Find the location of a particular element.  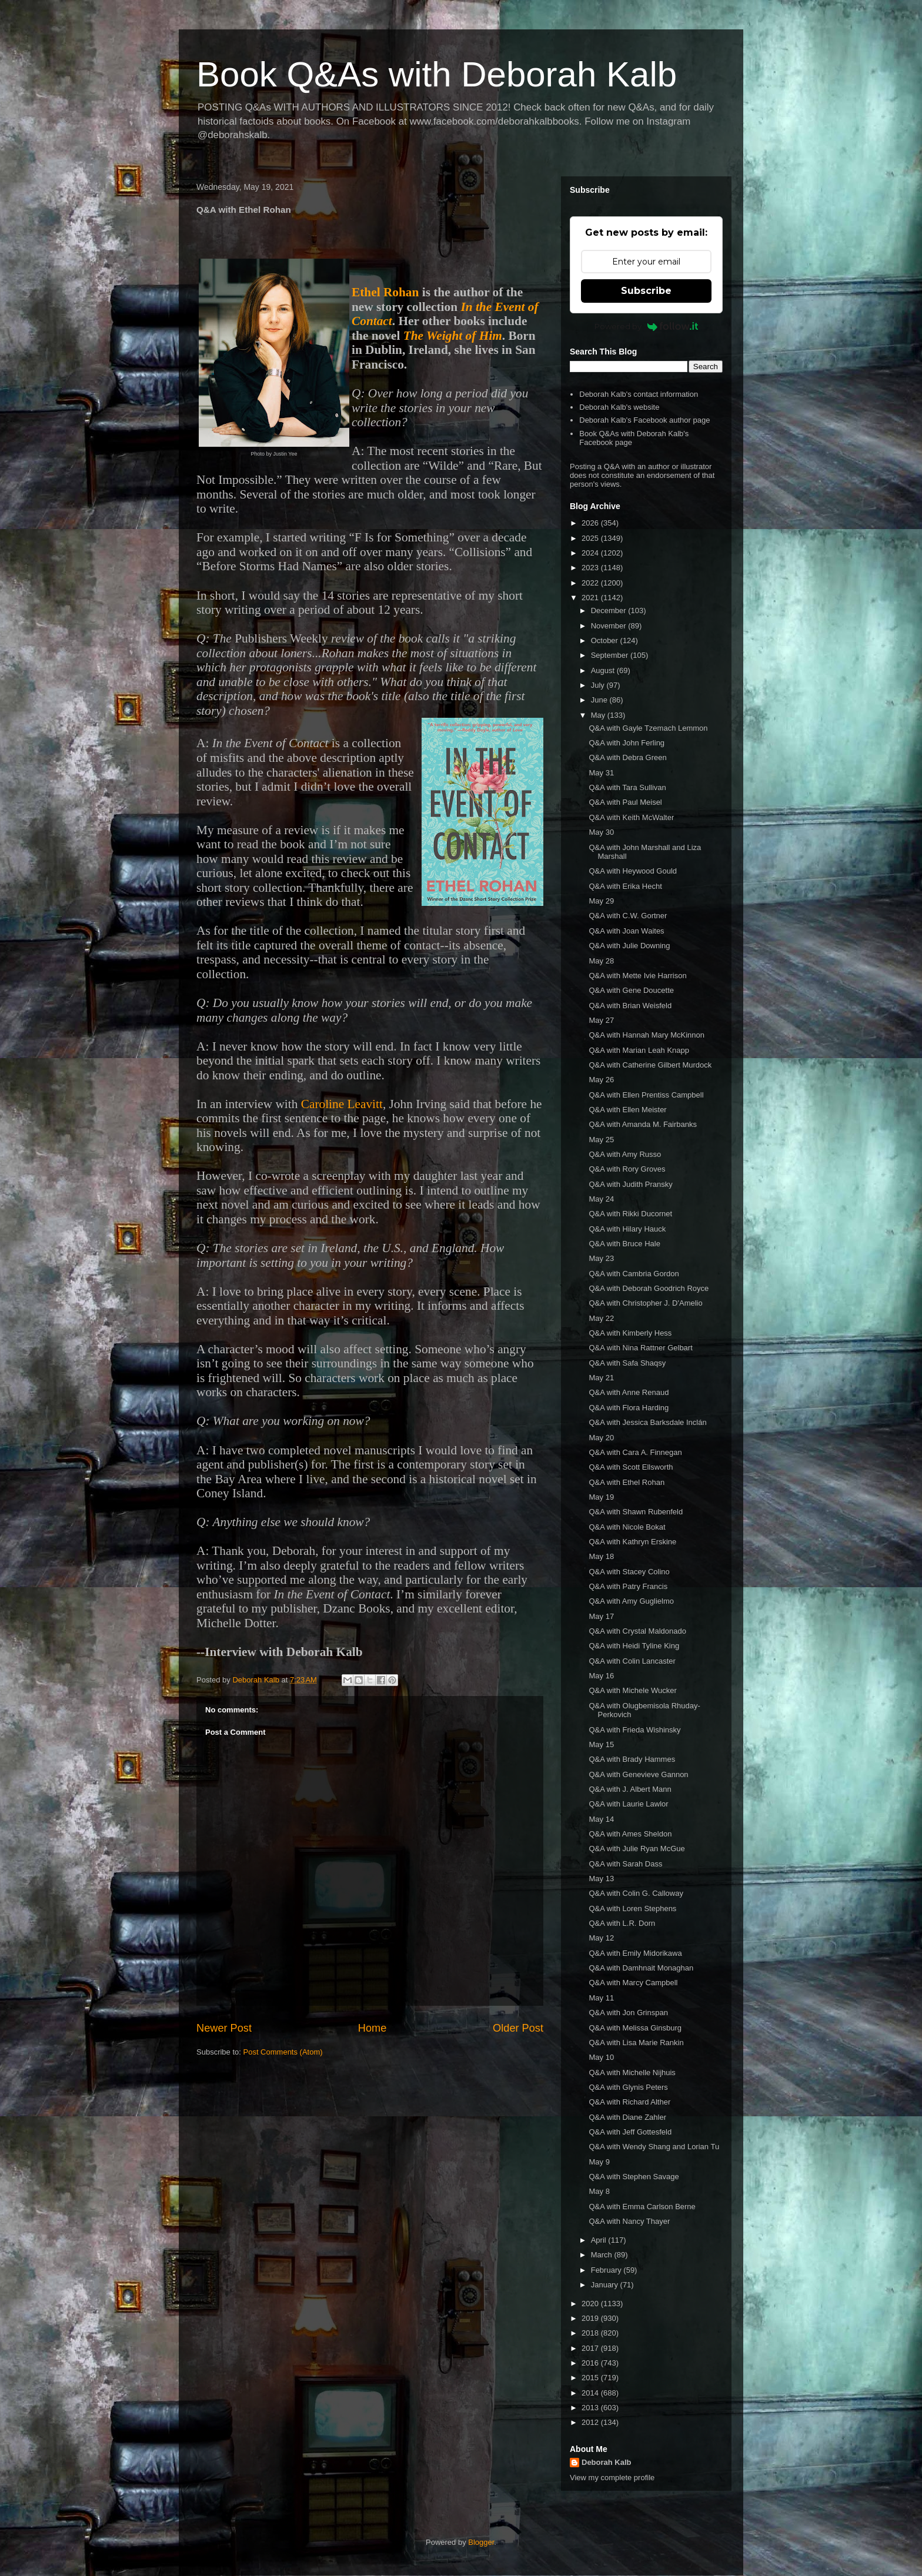

May 15 is located at coordinates (601, 1744).